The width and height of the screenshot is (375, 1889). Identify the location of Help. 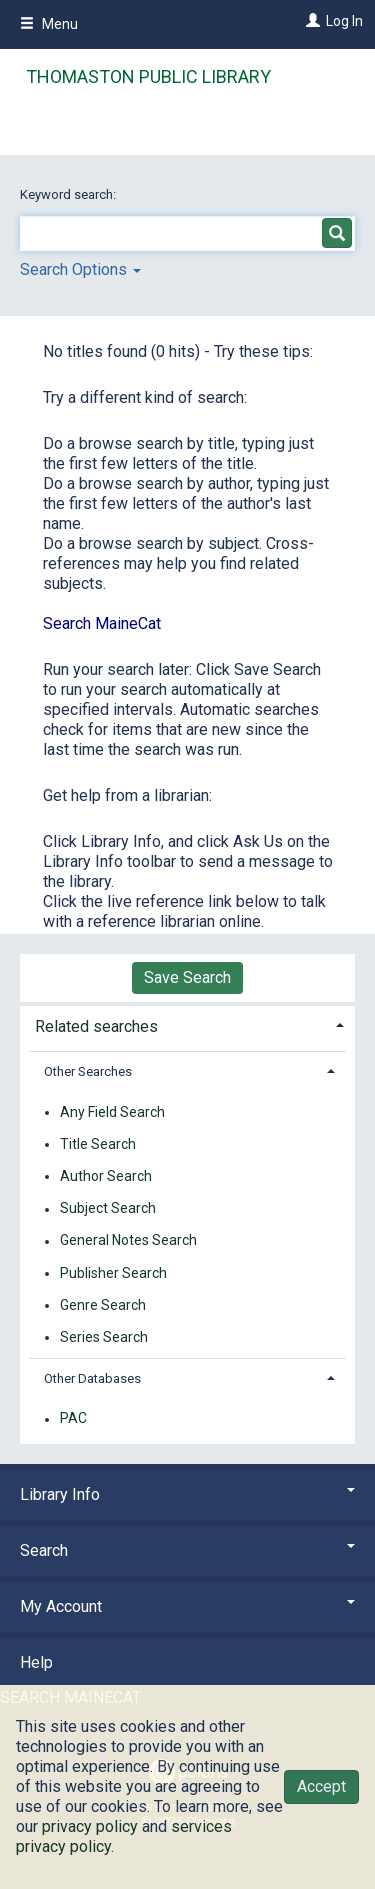
(36, 1662).